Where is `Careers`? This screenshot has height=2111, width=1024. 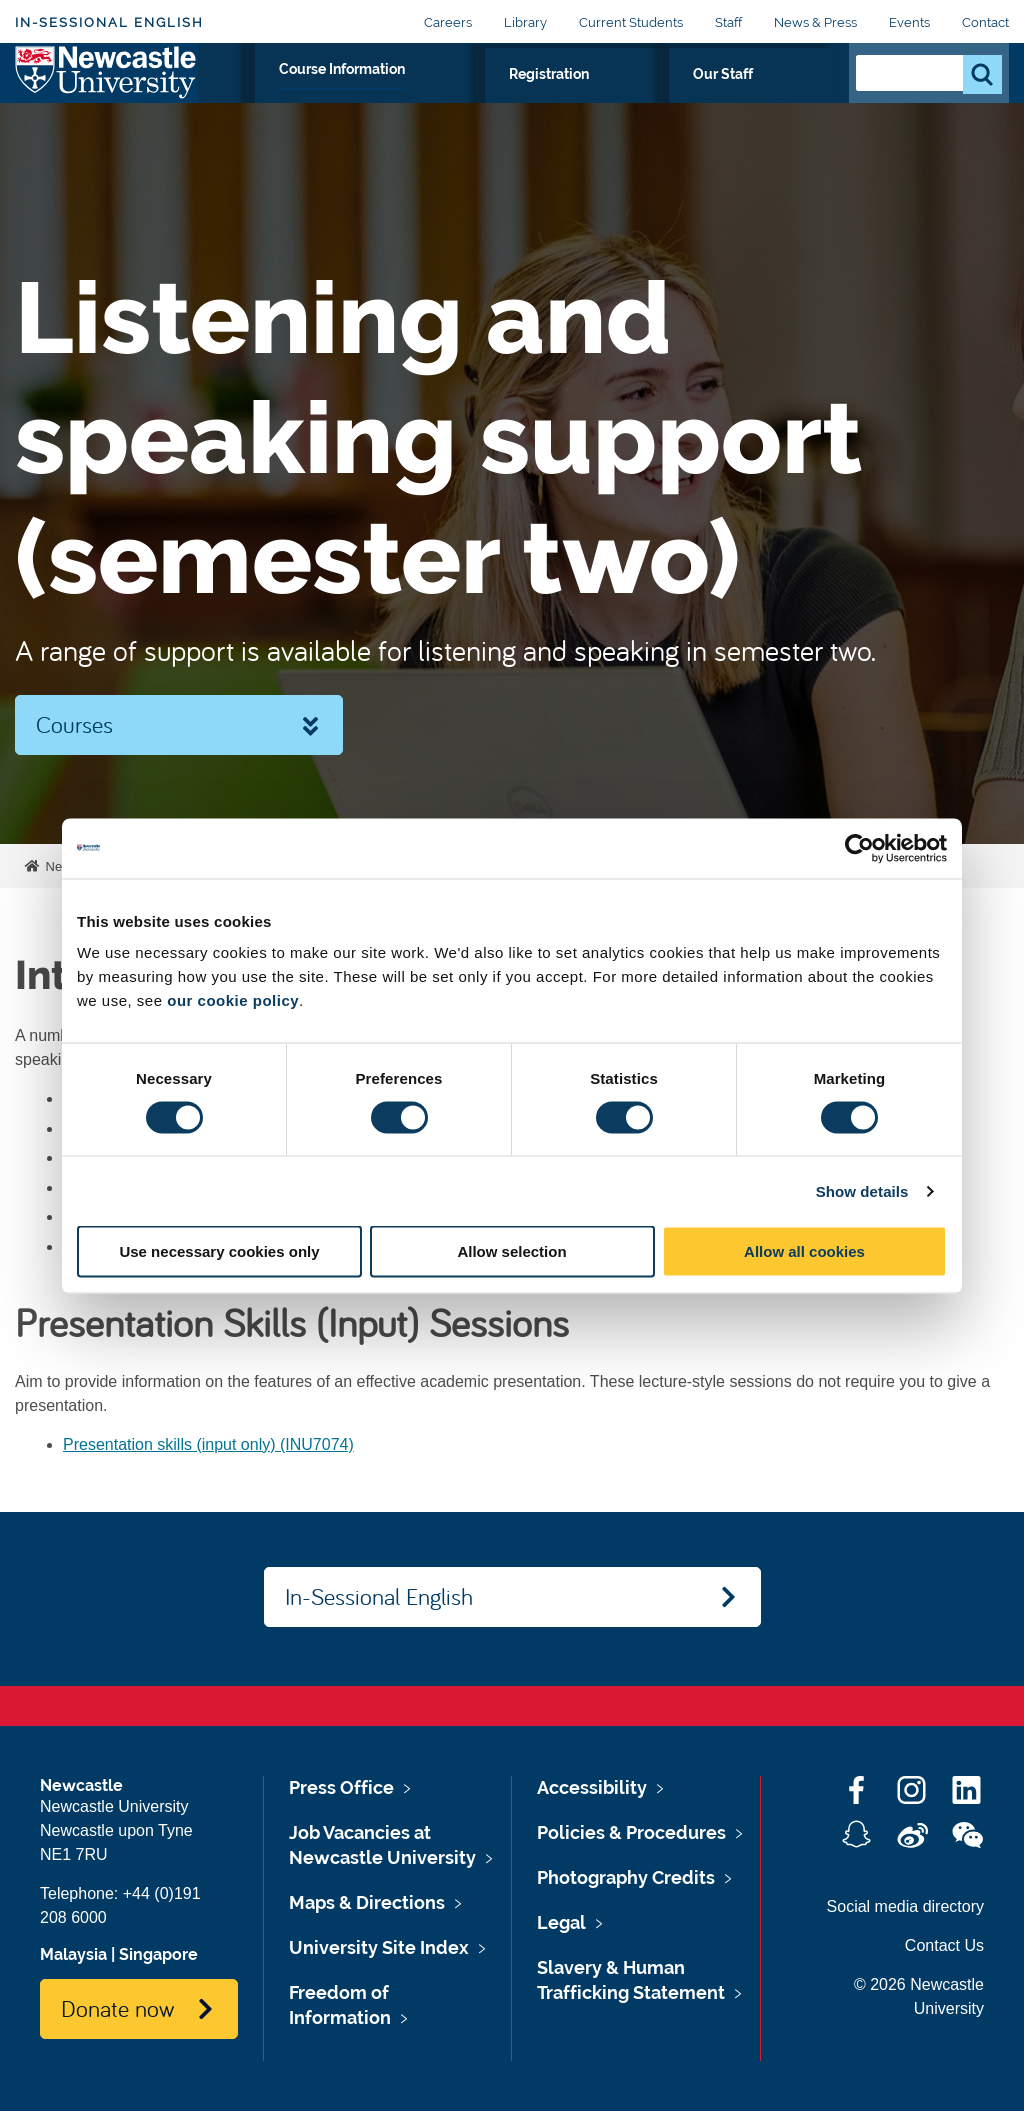
Careers is located at coordinates (448, 22).